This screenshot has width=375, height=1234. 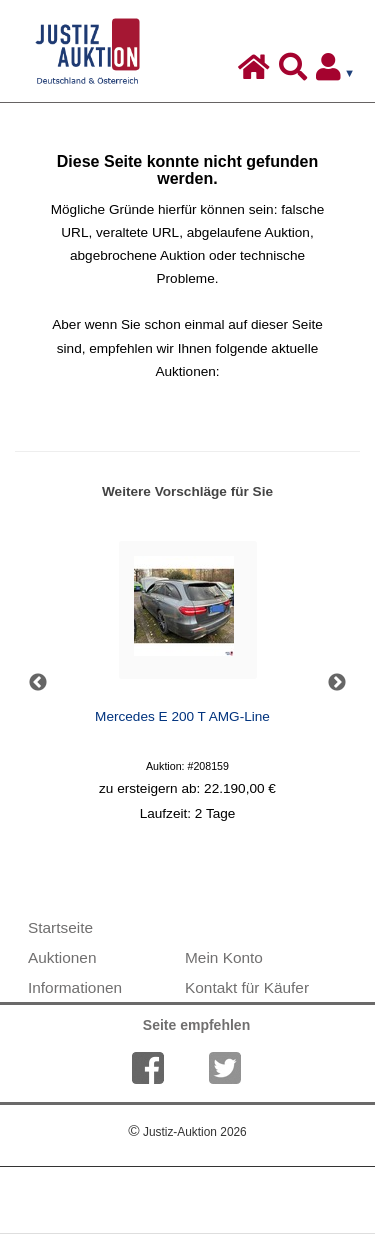 What do you see at coordinates (182, 716) in the screenshot?
I see `Mercedes E 200 T AMG-Line` at bounding box center [182, 716].